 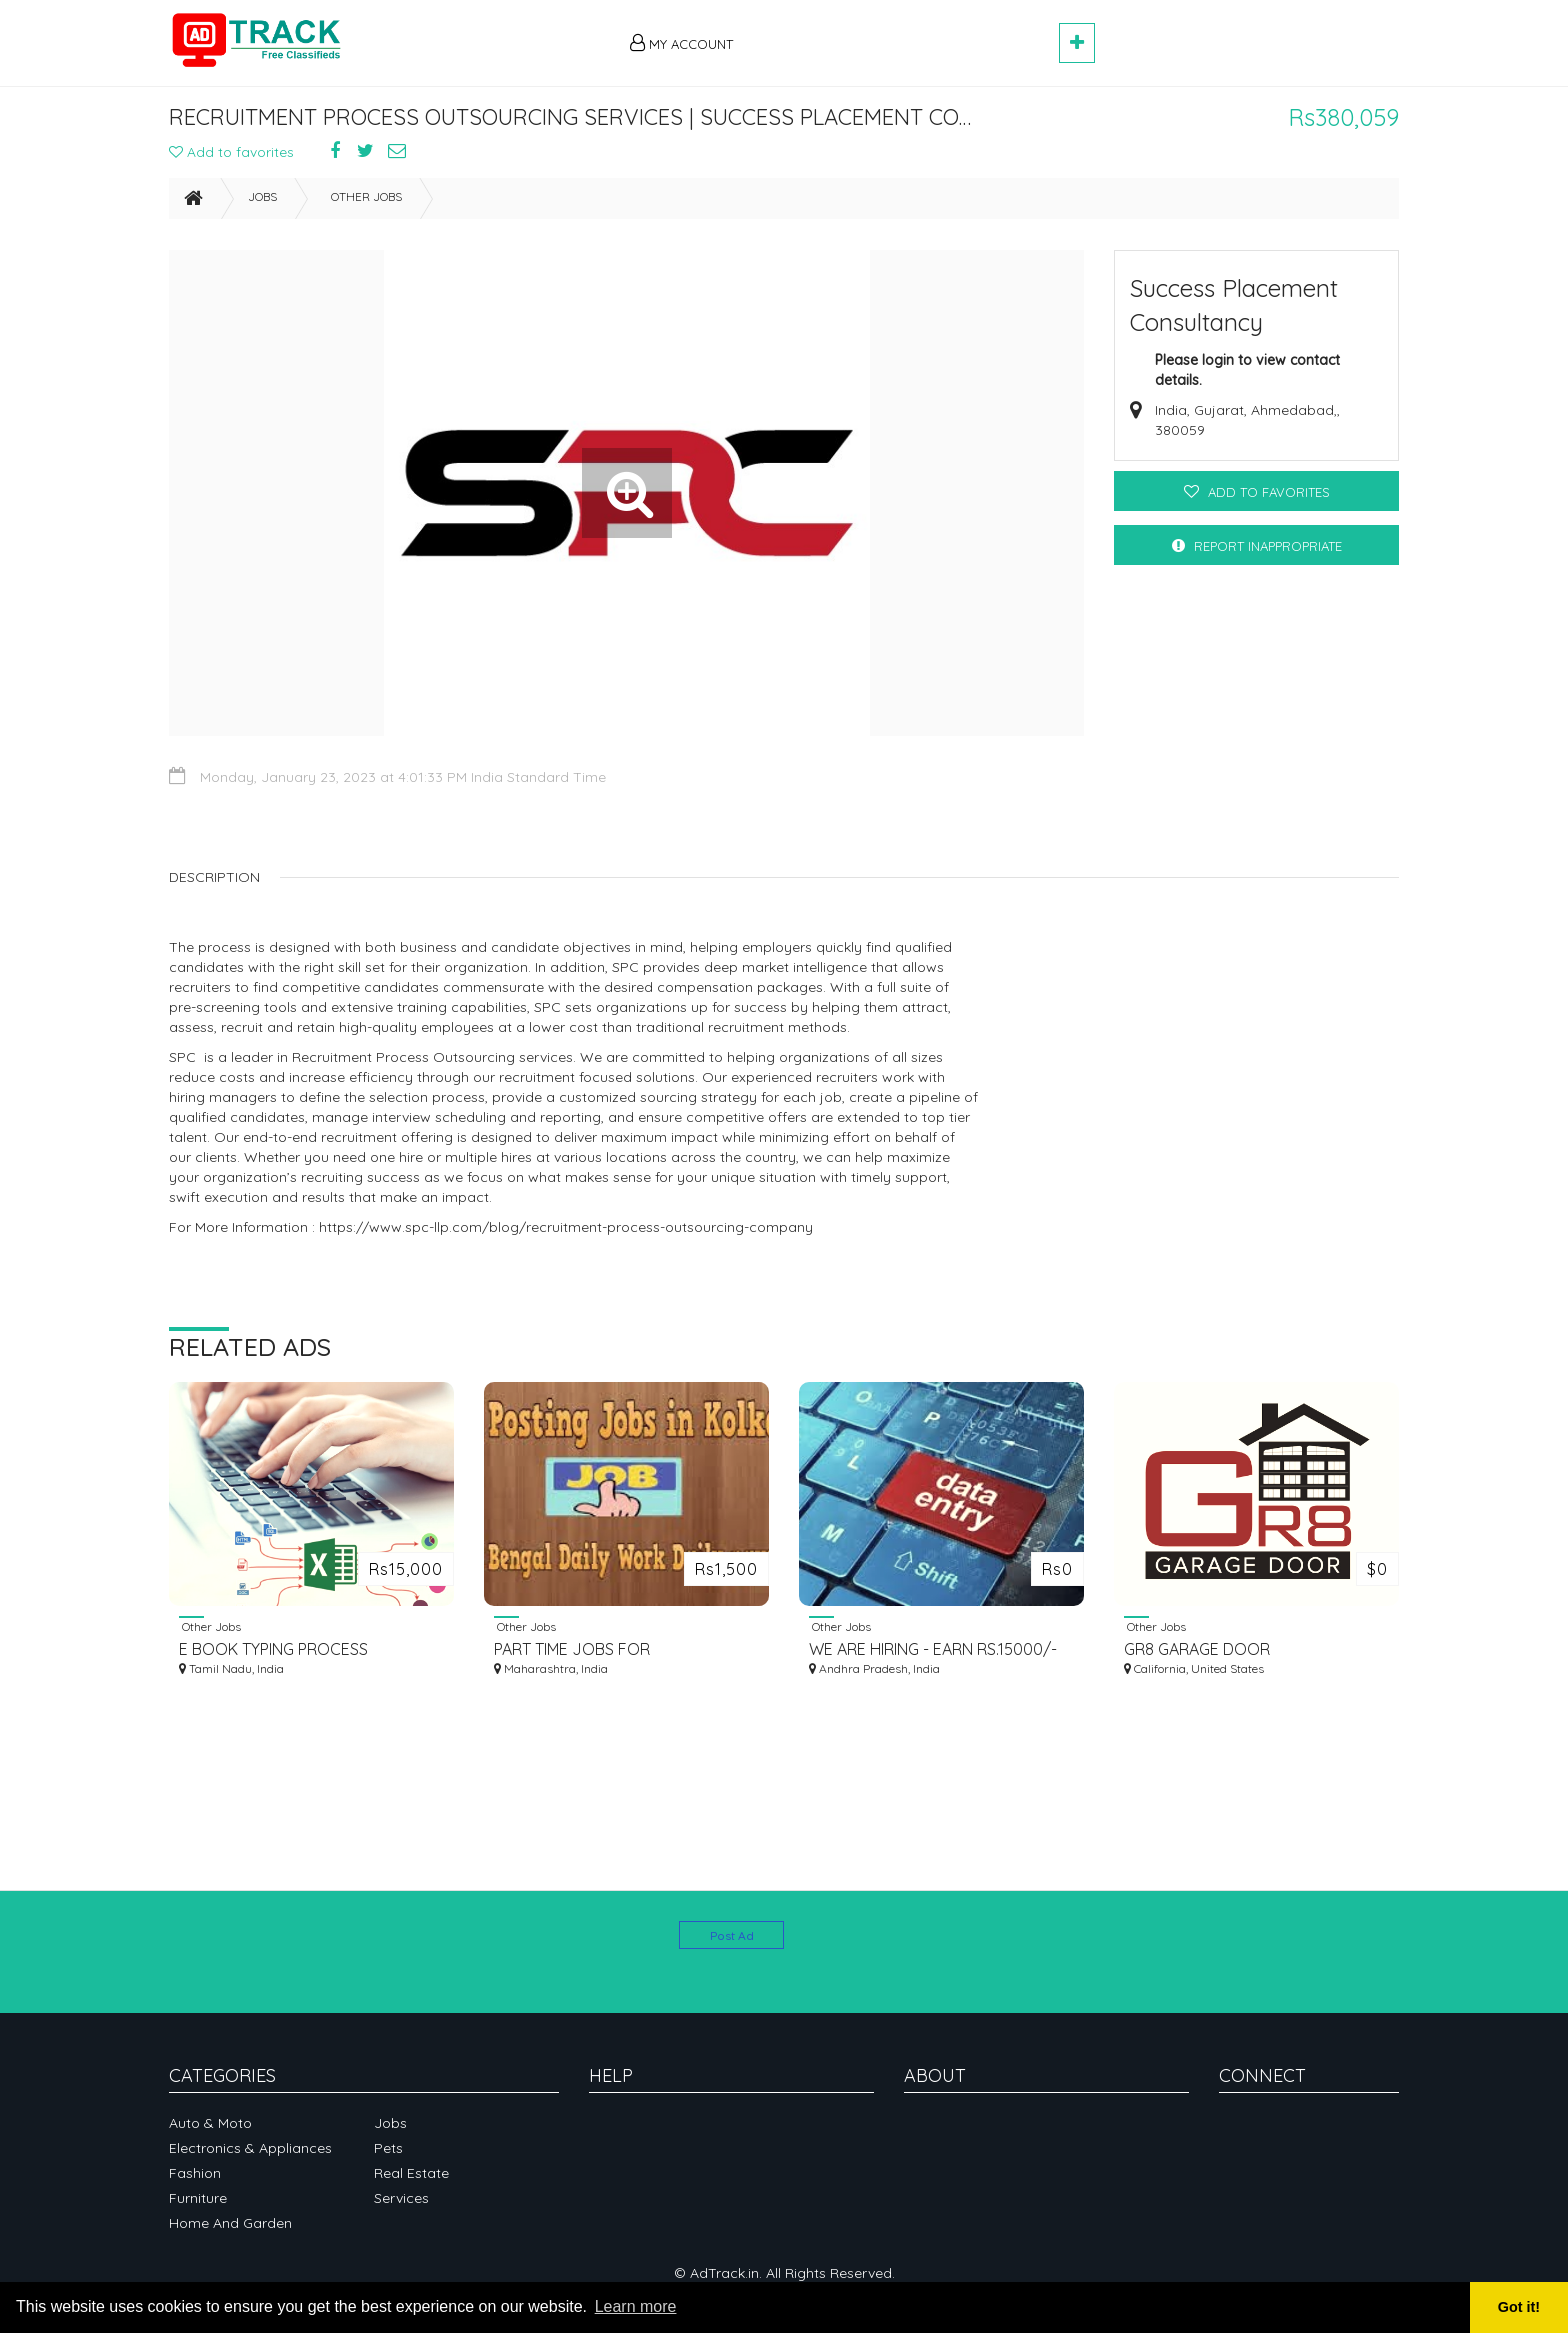 I want to click on Services, so click(x=401, y=2198).